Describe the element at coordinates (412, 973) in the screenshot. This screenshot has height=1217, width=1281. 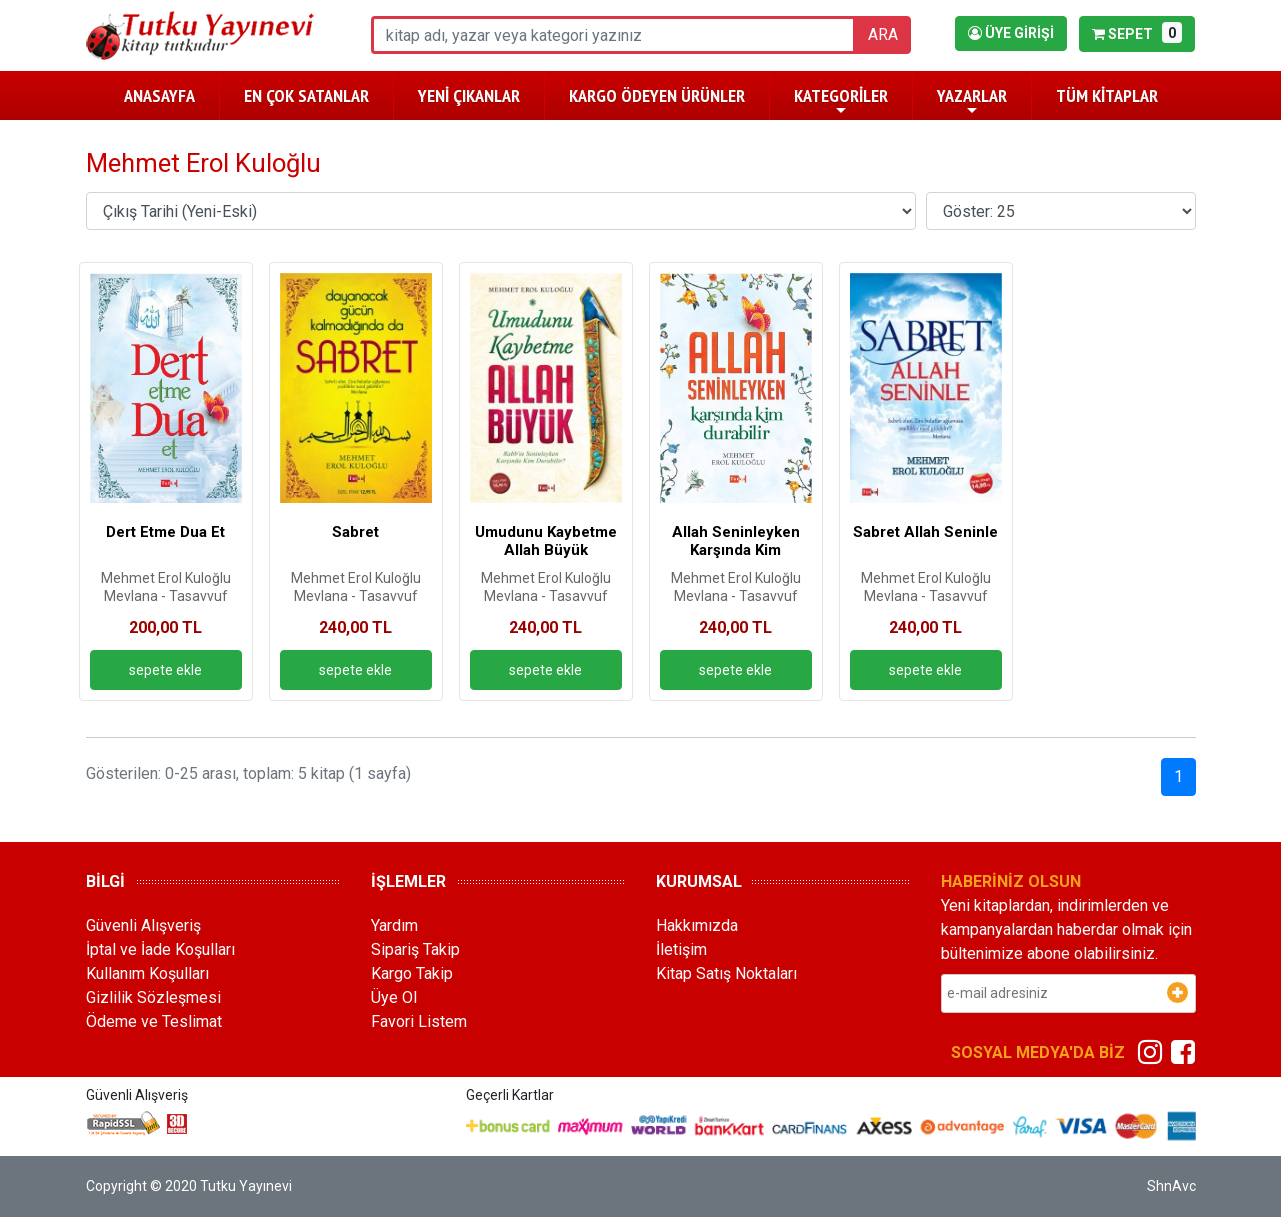
I see `Kargo Takip` at that location.